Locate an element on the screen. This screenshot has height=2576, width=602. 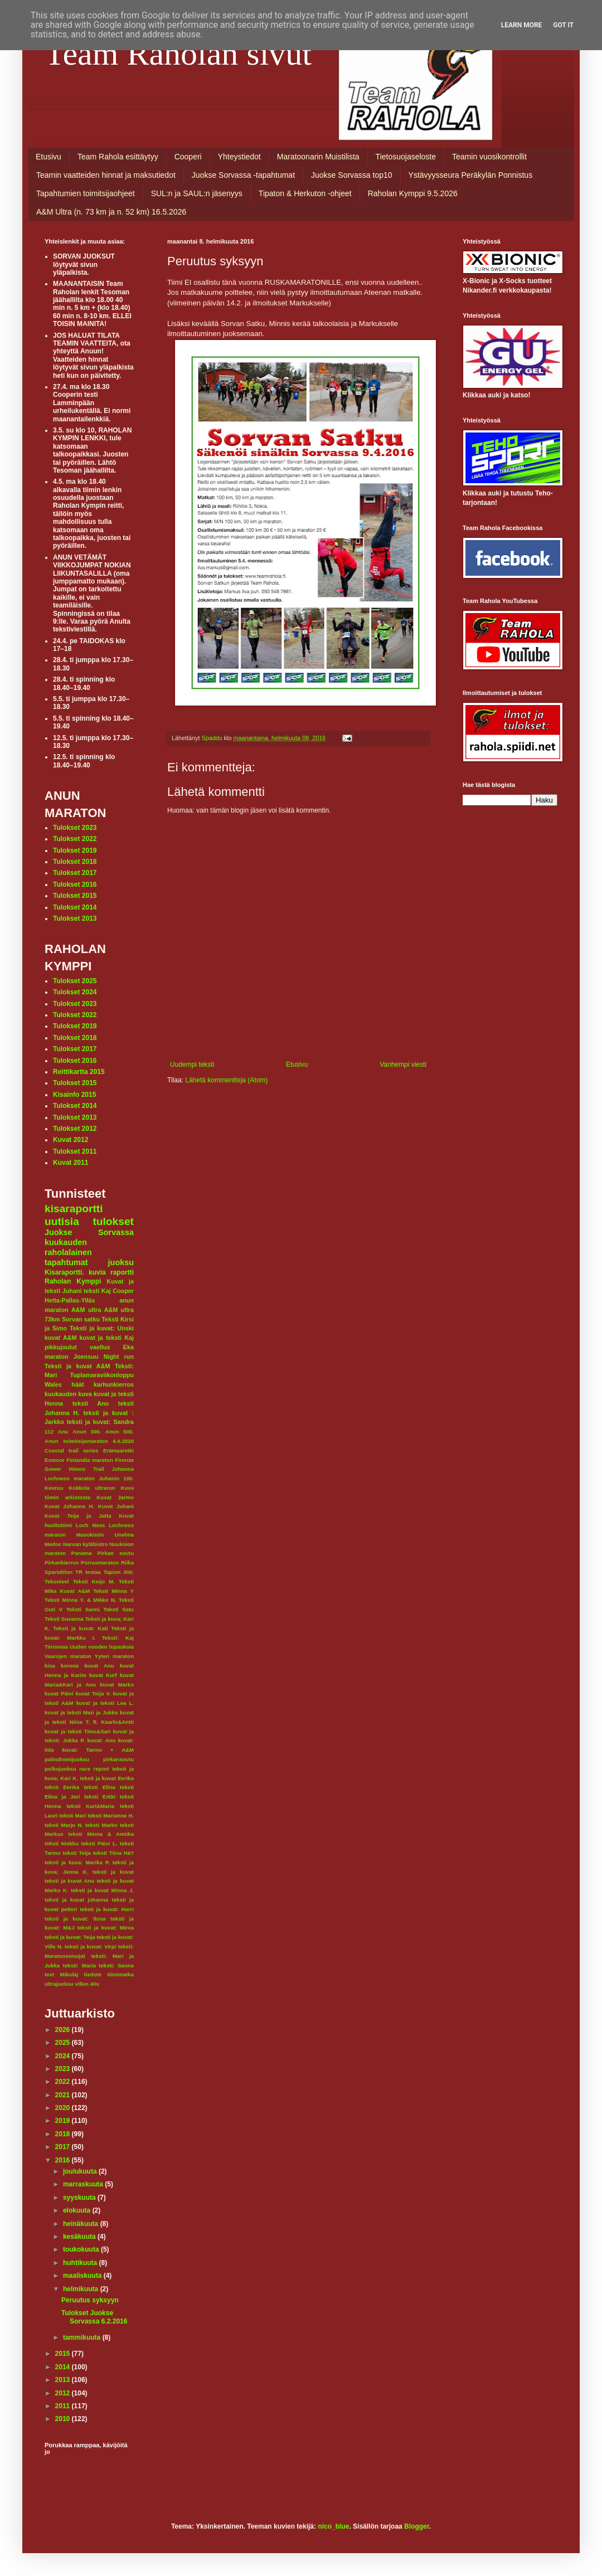
Juokse Sorvassa -tapahtumat is located at coordinates (243, 175).